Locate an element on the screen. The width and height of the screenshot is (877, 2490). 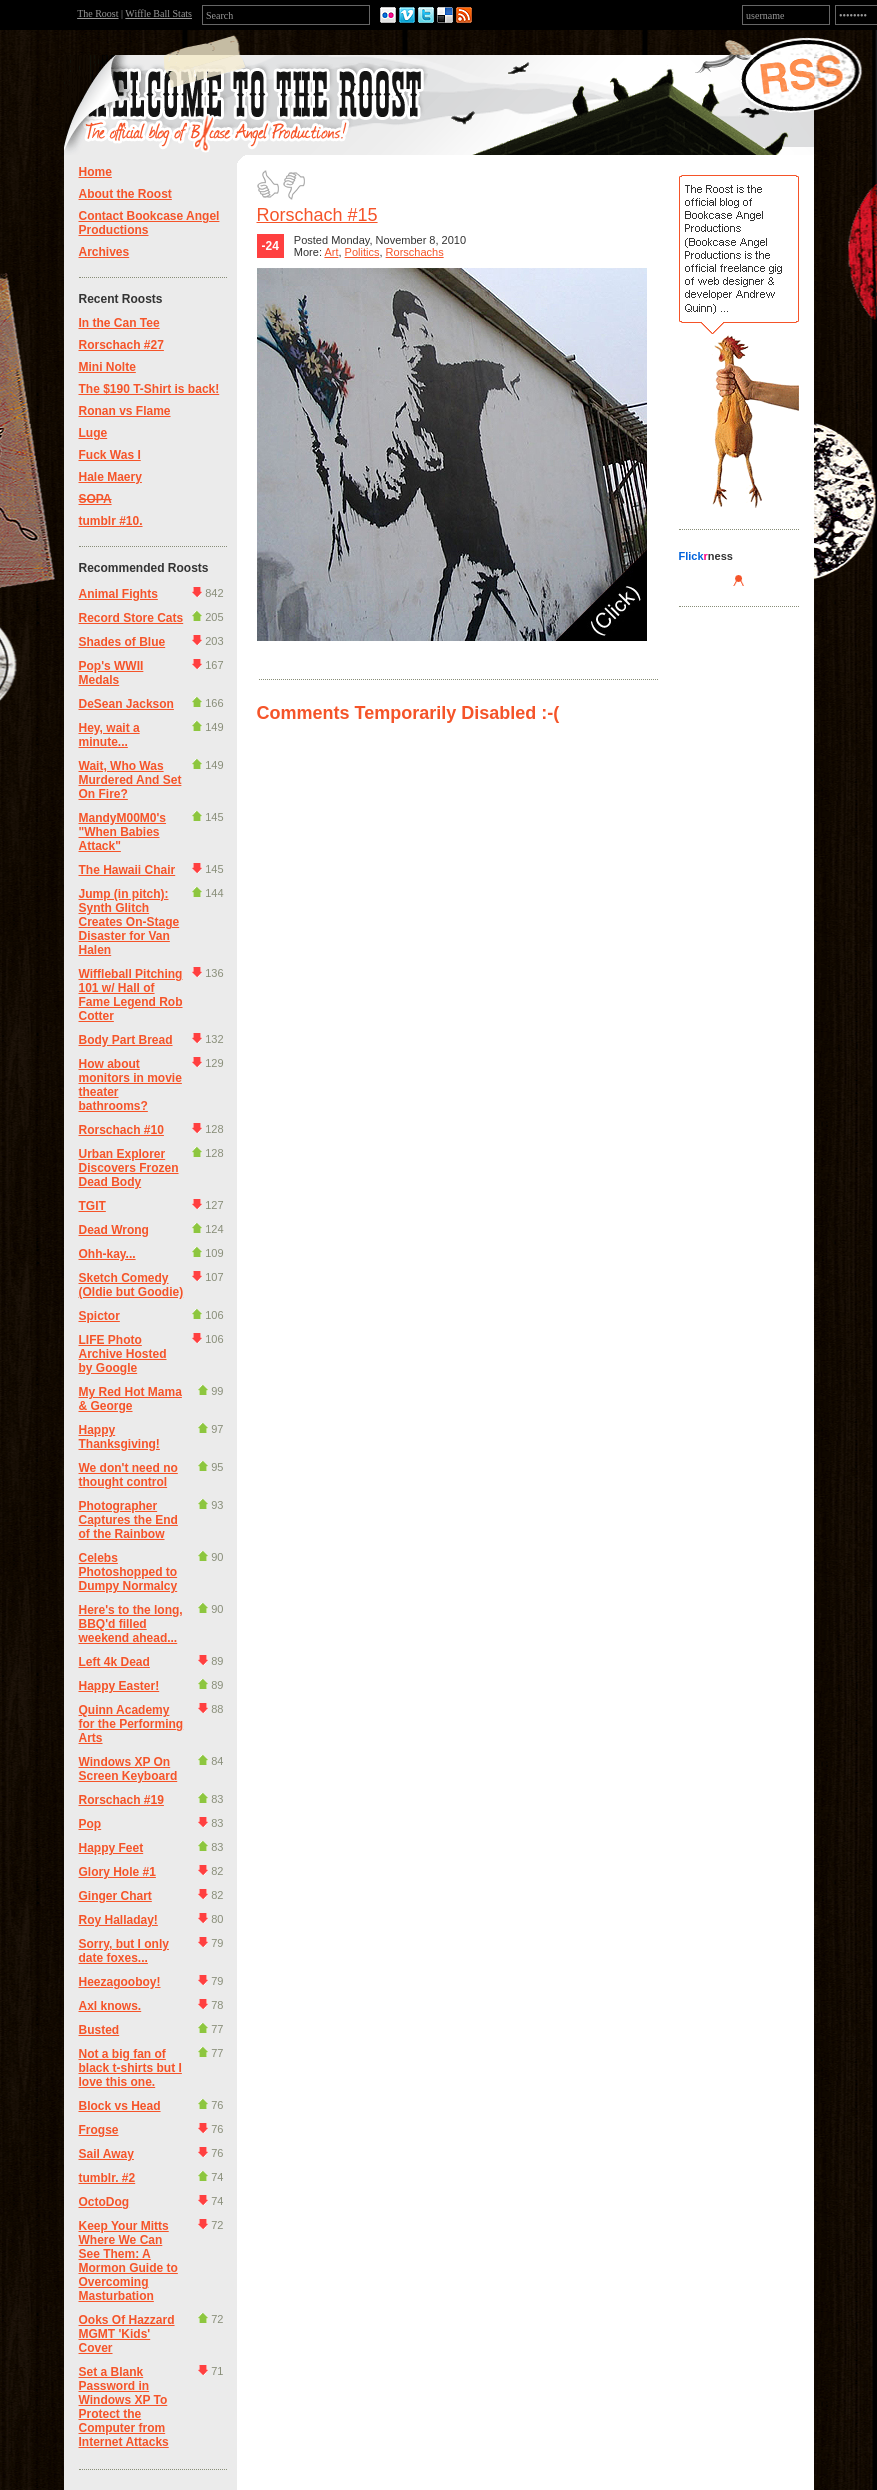
Not a big fan of black t-shirts but I love this one. is located at coordinates (130, 2068).